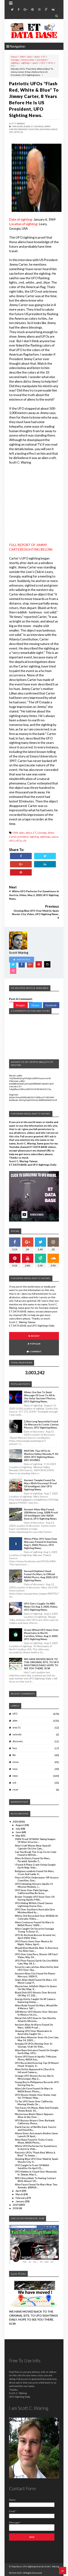 This screenshot has width=68, height=2576. I want to click on Alien Entity Appeared In Church In Infrared Camera..., so click(34, 2071).